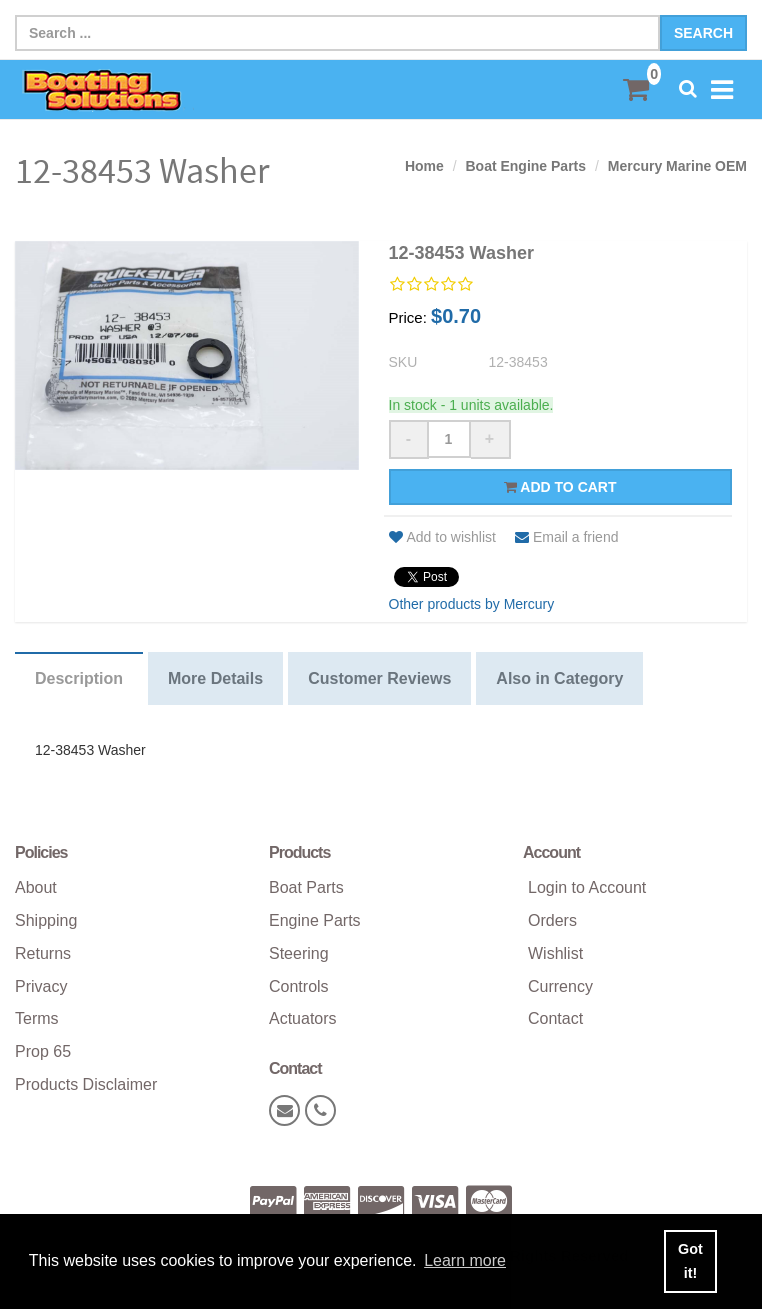 The width and height of the screenshot is (762, 1309). Describe the element at coordinates (379, 678) in the screenshot. I see `Customer Reviews [tab]` at that location.